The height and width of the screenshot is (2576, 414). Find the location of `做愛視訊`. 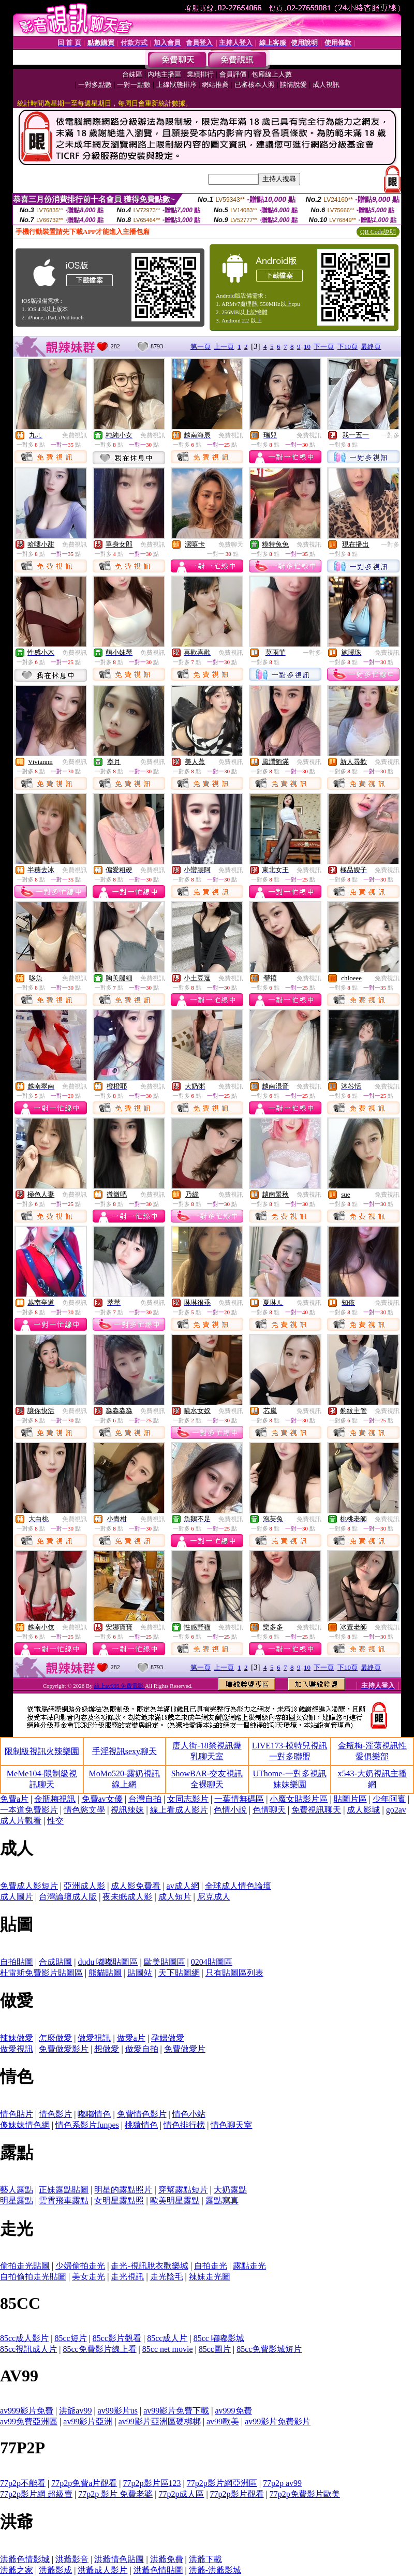

做愛視訊 is located at coordinates (94, 2038).